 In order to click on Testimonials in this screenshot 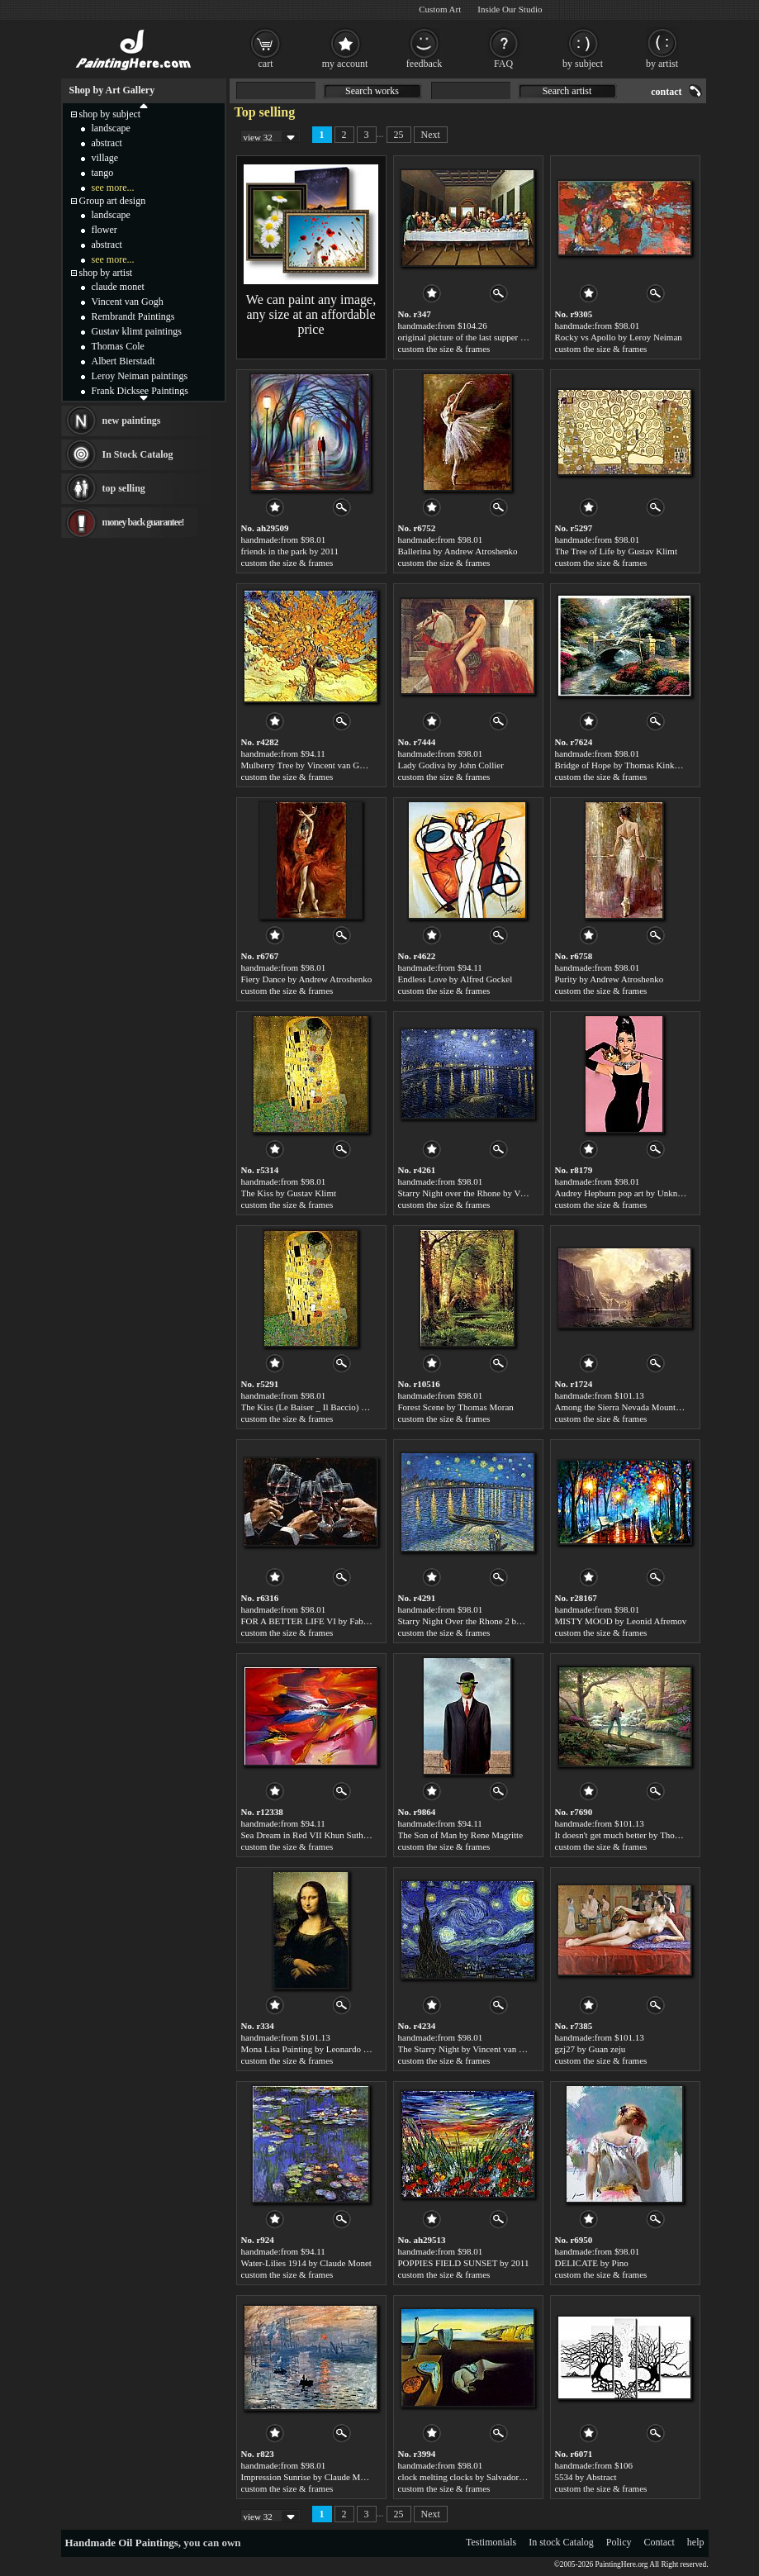, I will do `click(491, 2542)`.